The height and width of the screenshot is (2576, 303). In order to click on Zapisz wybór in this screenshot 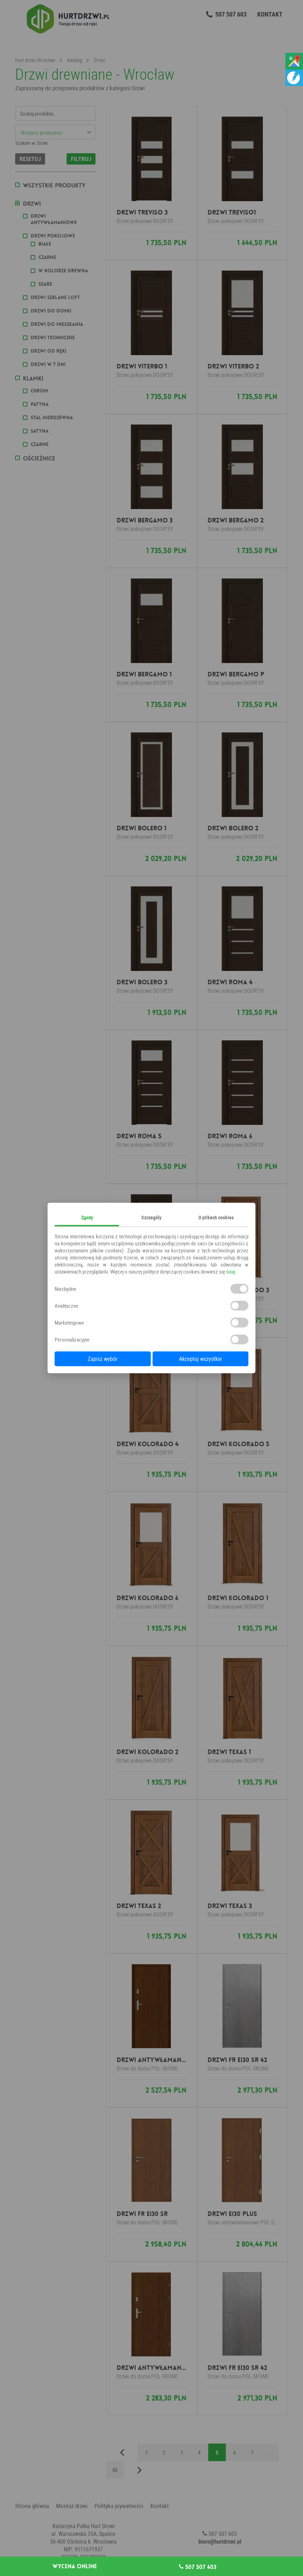, I will do `click(102, 1359)`.